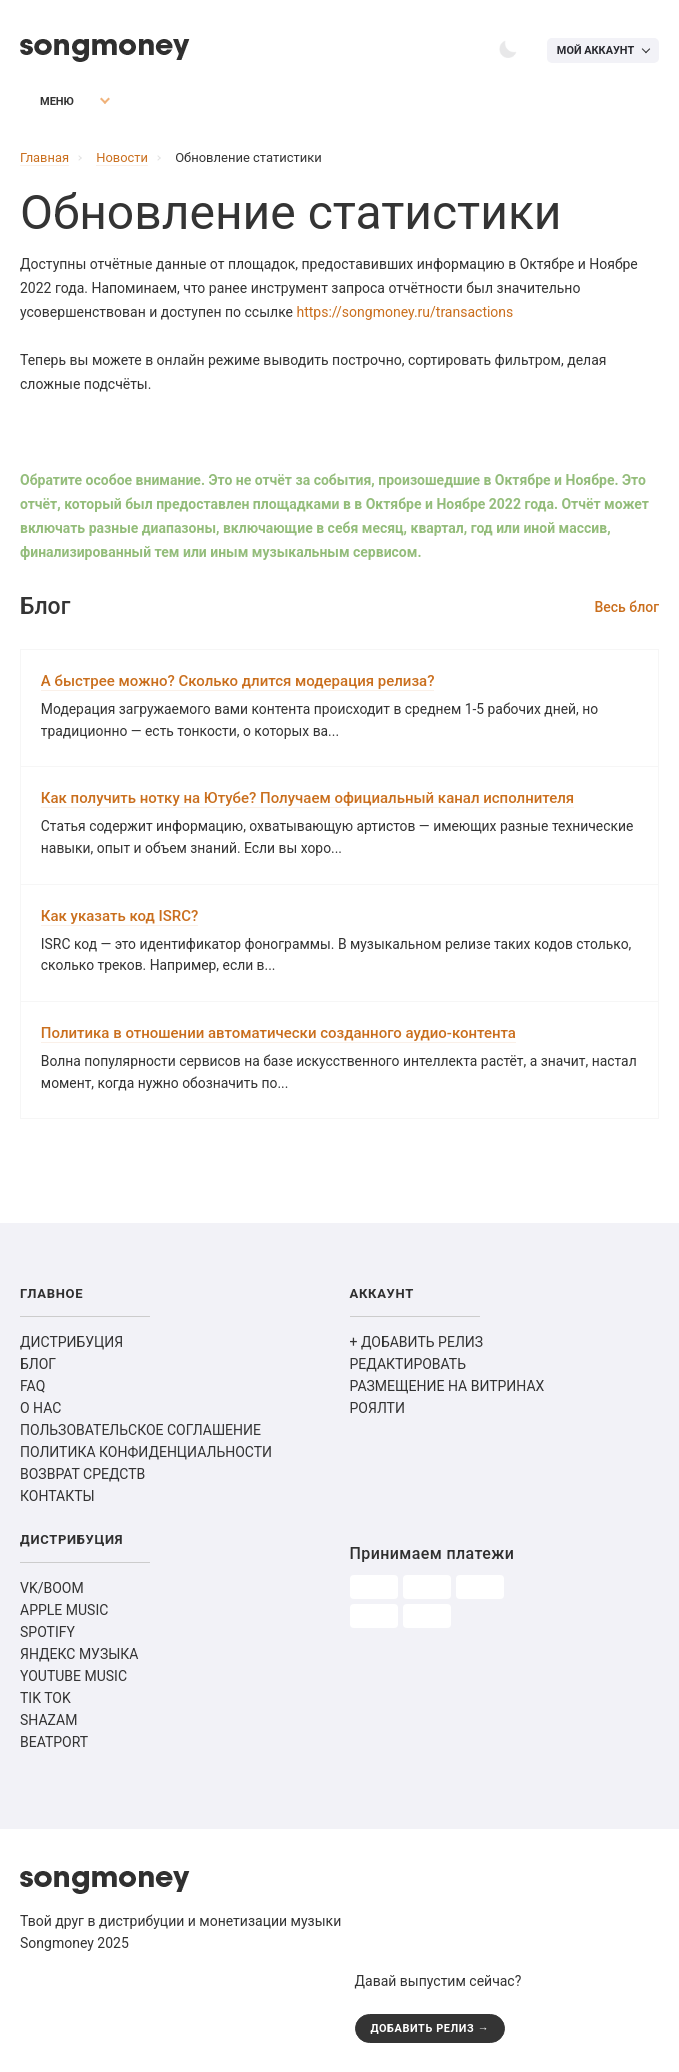 The image size is (679, 2072). Describe the element at coordinates (52, 1592) in the screenshot. I see `VK/BOOM` at that location.